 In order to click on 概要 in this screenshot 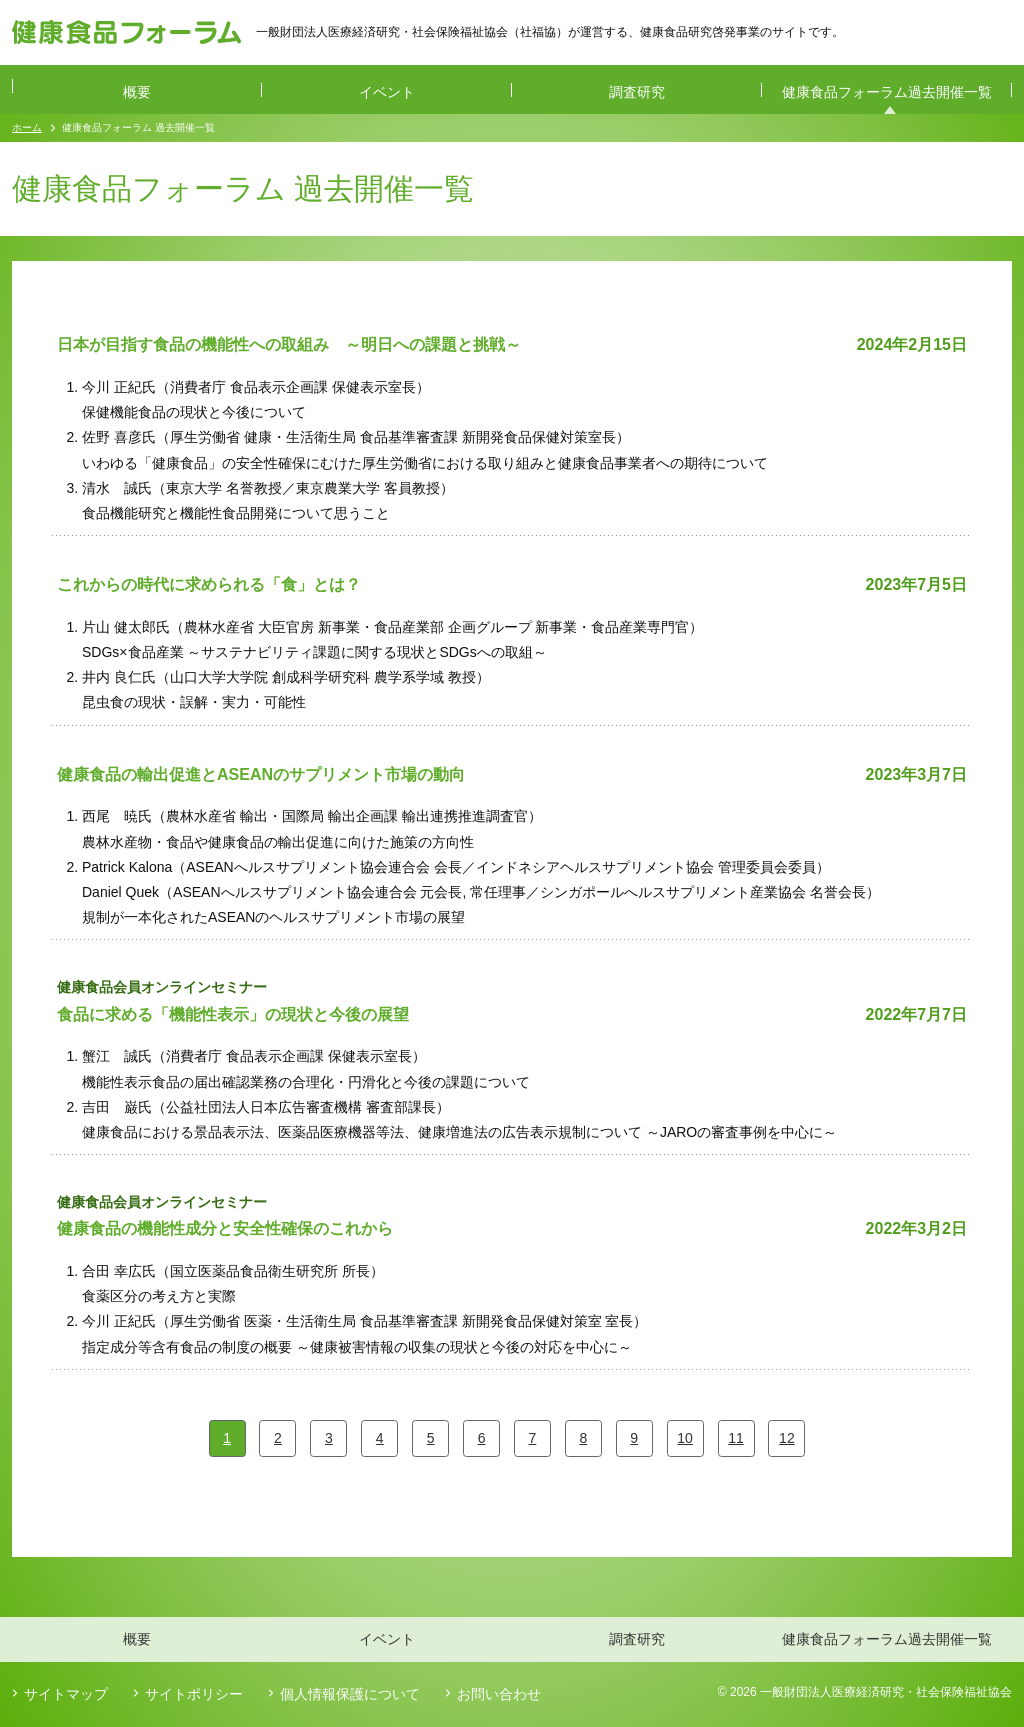, I will do `click(137, 92)`.